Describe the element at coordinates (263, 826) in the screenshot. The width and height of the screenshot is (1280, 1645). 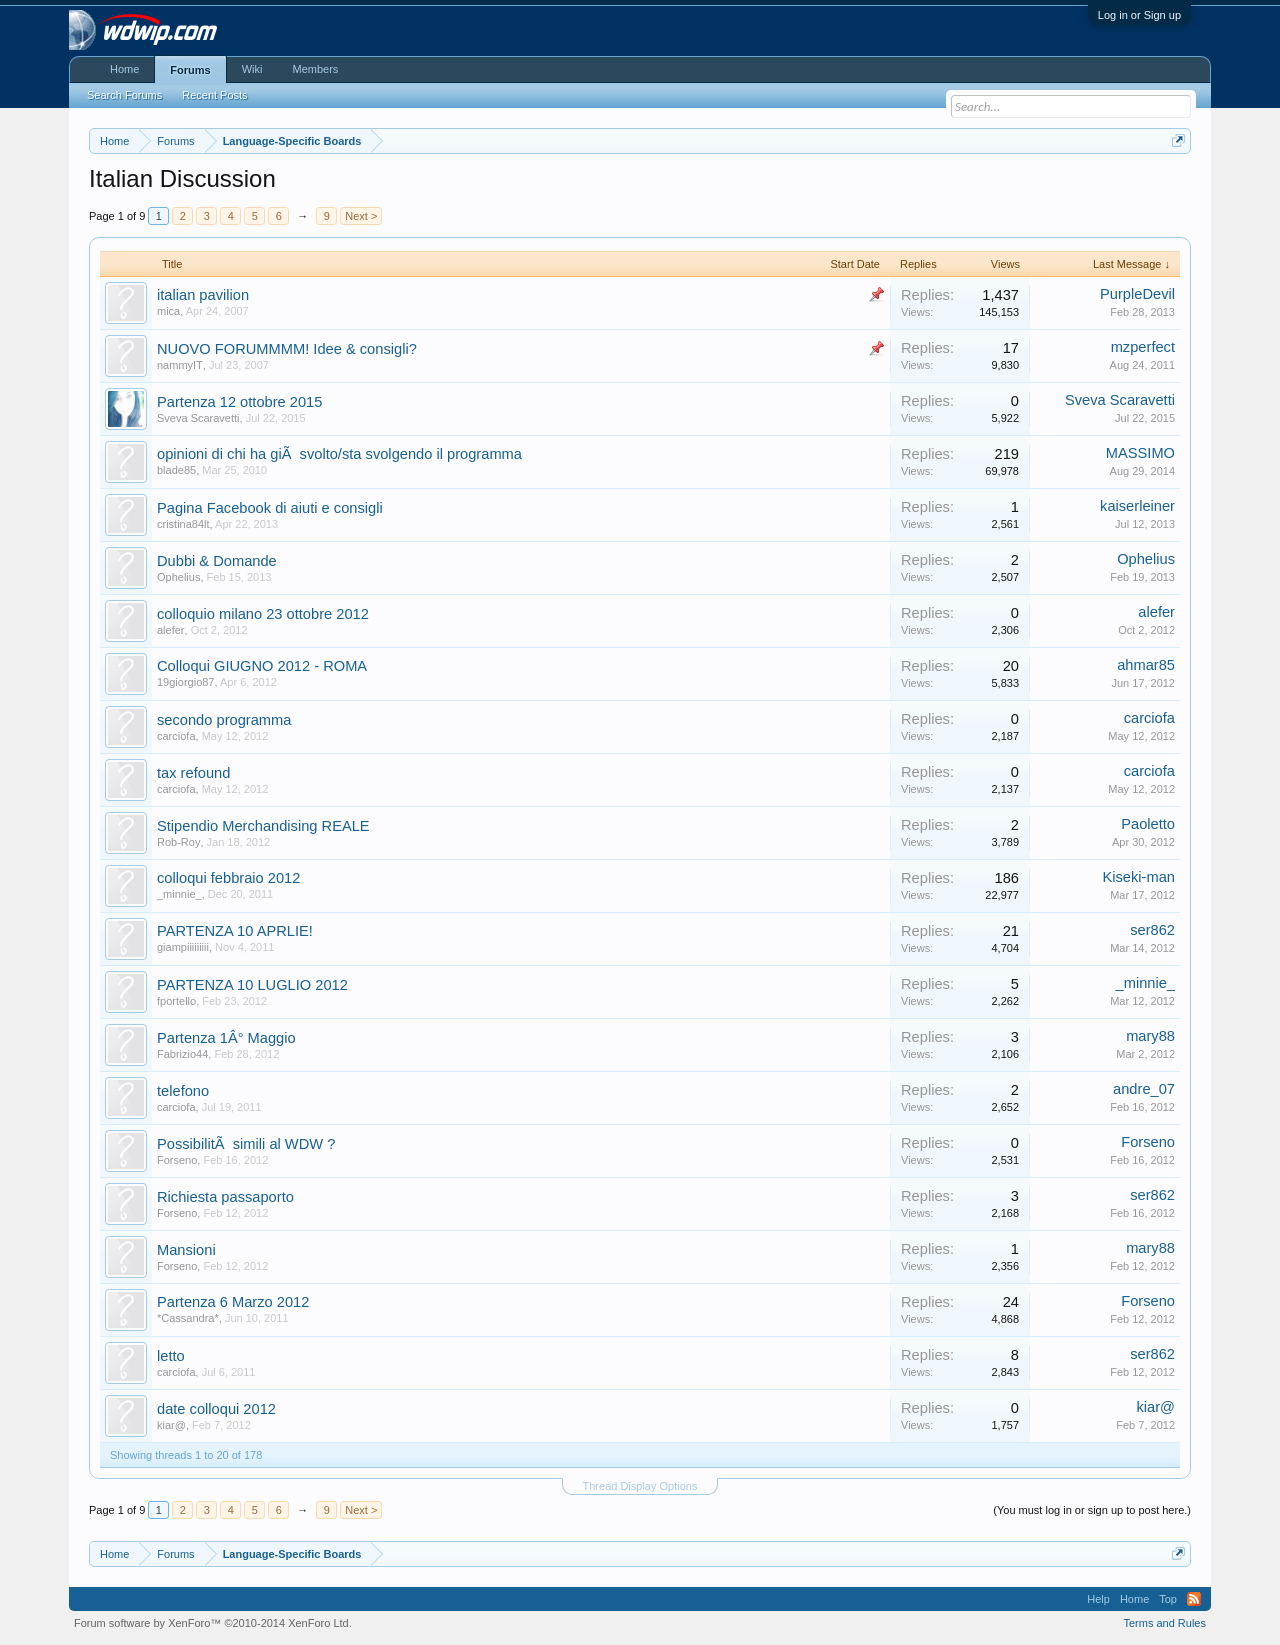
I see `Stipendio Merchandising REALE` at that location.